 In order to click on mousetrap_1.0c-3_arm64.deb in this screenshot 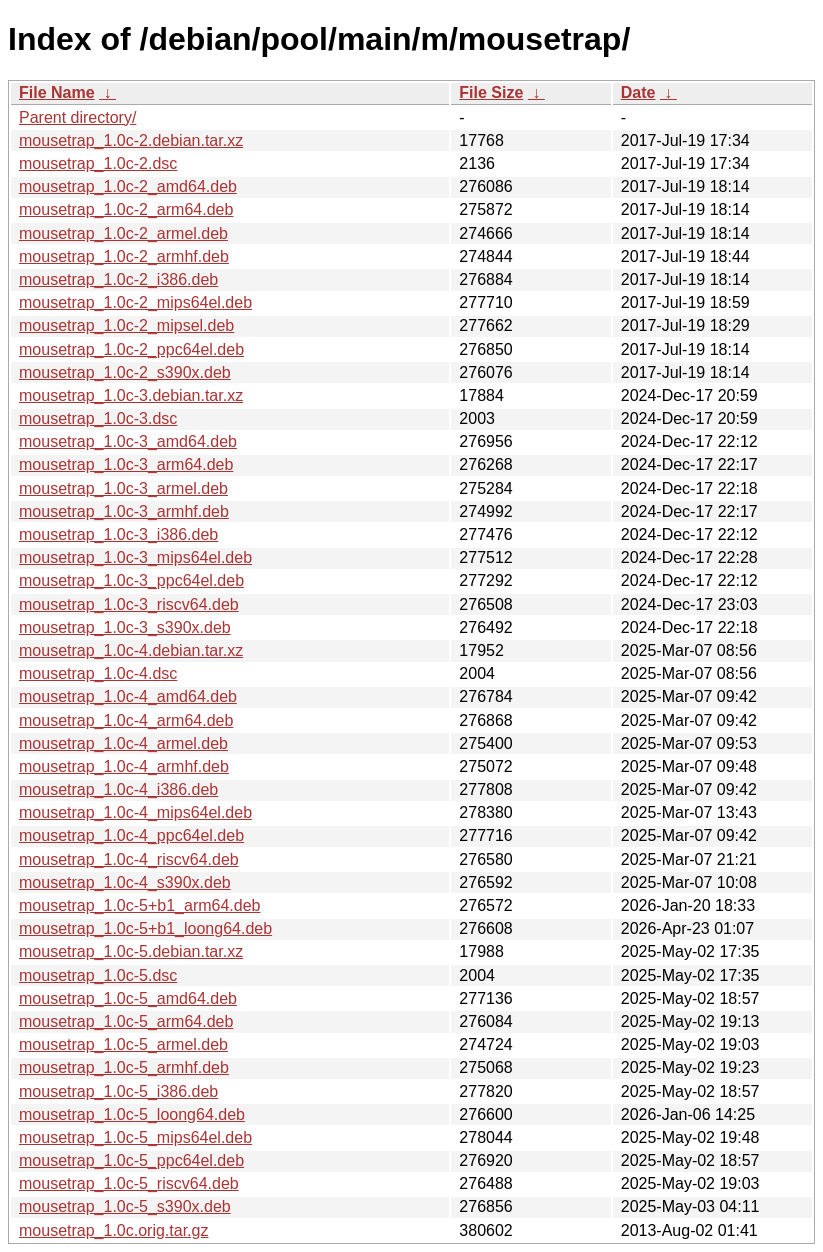, I will do `click(126, 464)`.